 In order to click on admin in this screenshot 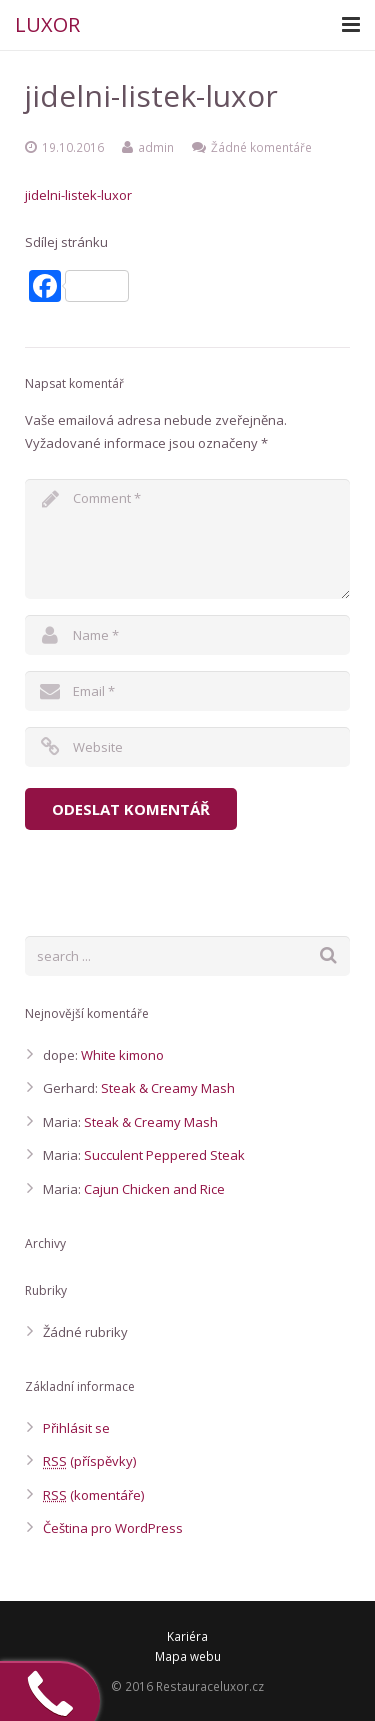, I will do `click(156, 147)`.